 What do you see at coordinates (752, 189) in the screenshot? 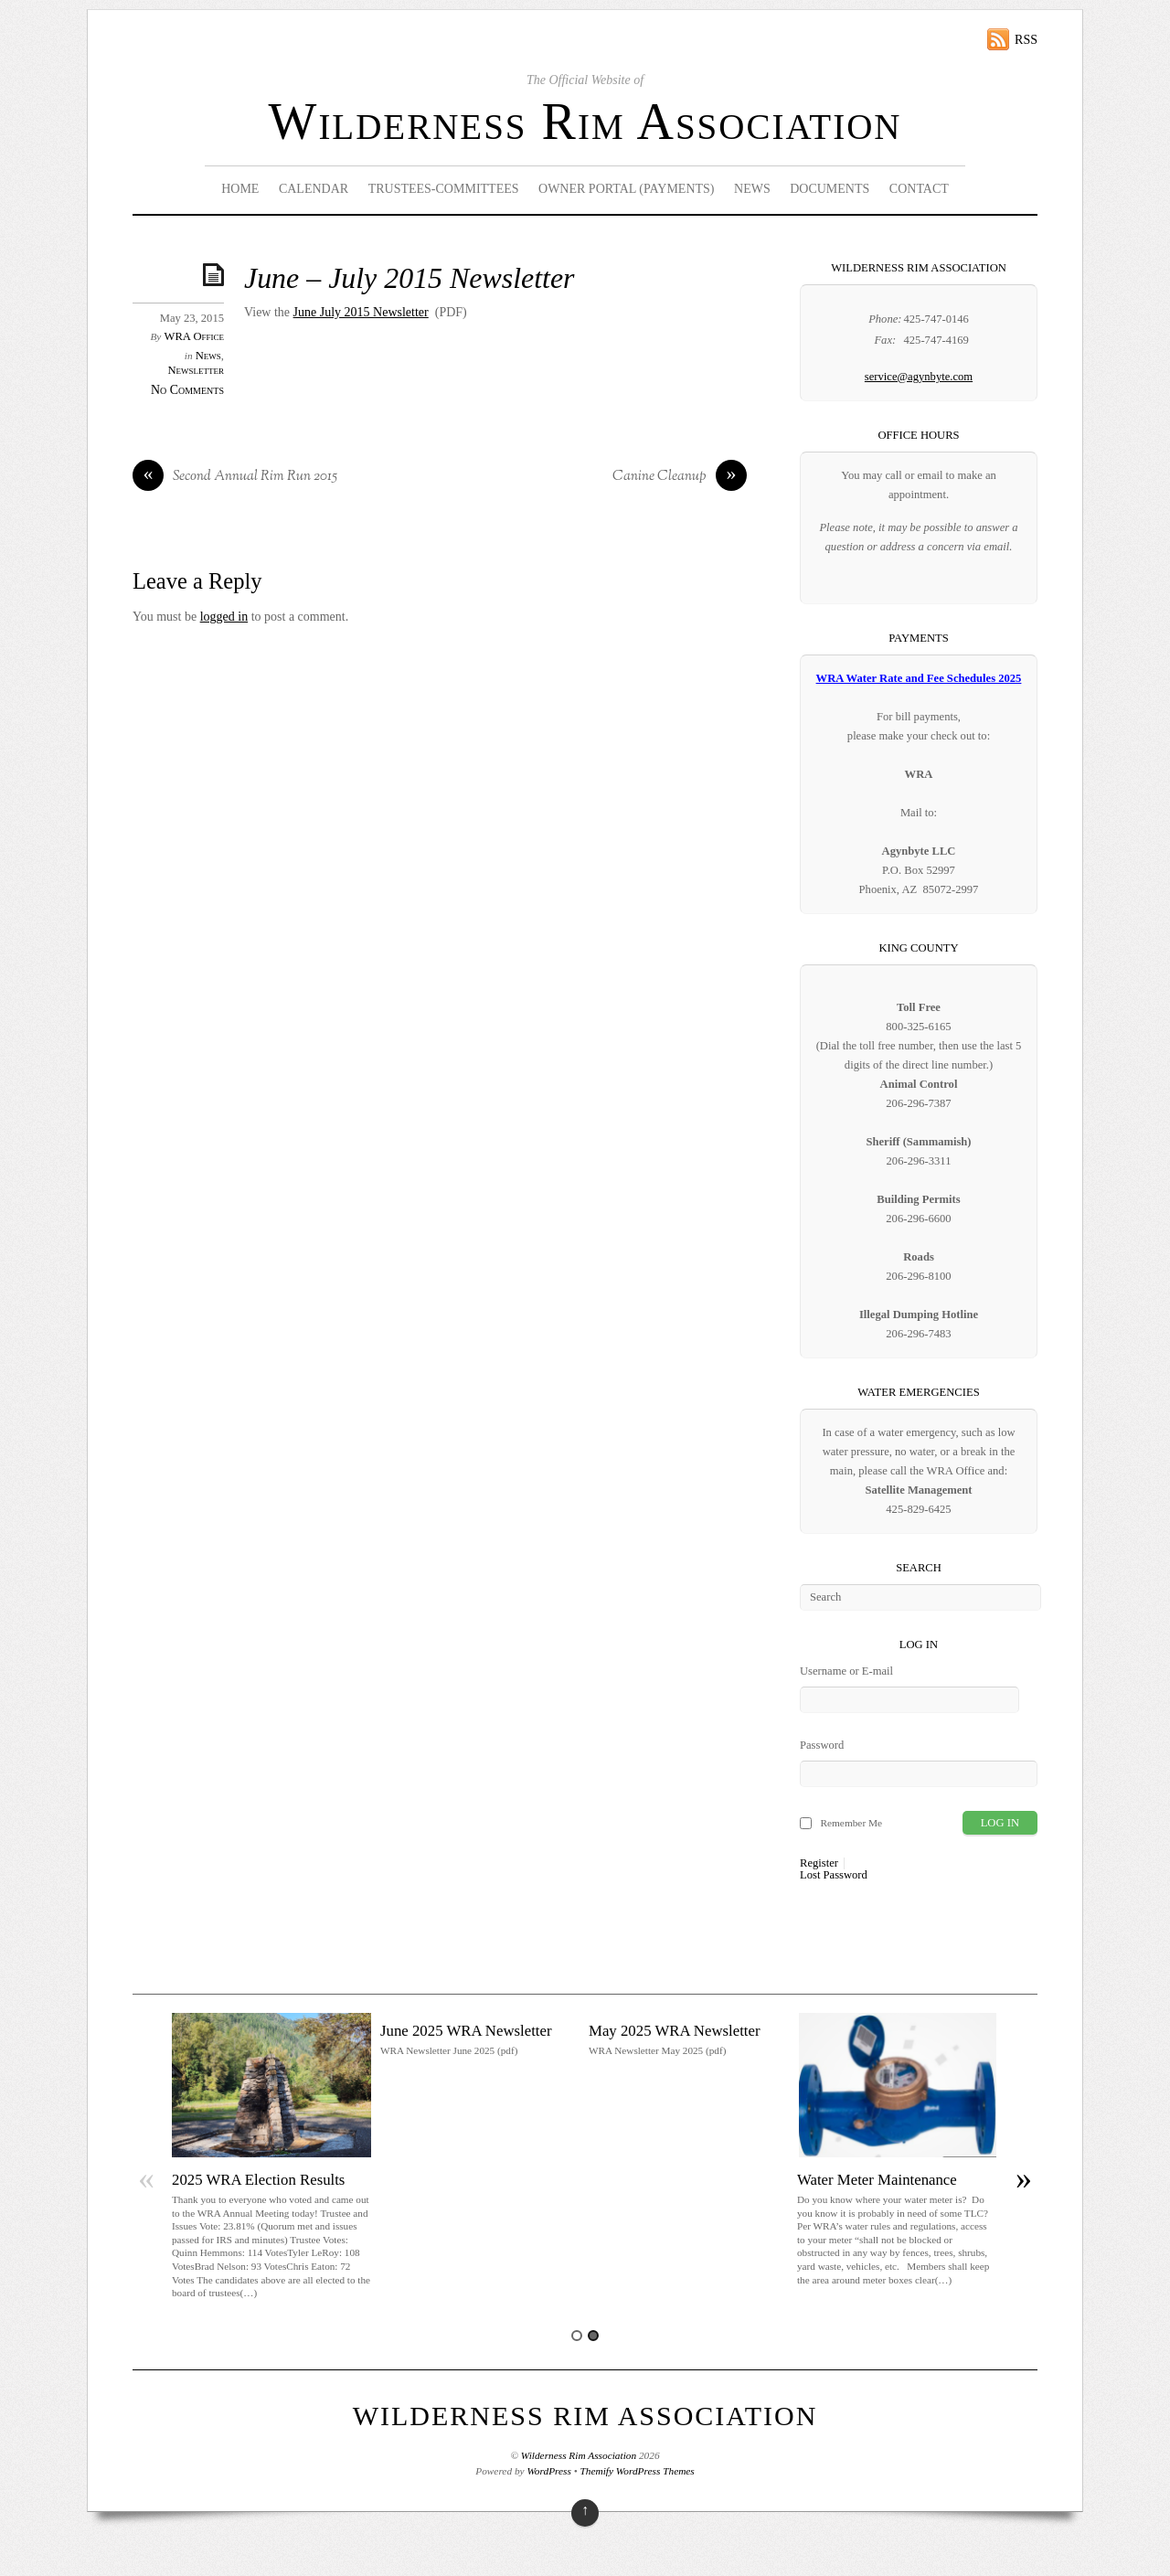
I see `News` at bounding box center [752, 189].